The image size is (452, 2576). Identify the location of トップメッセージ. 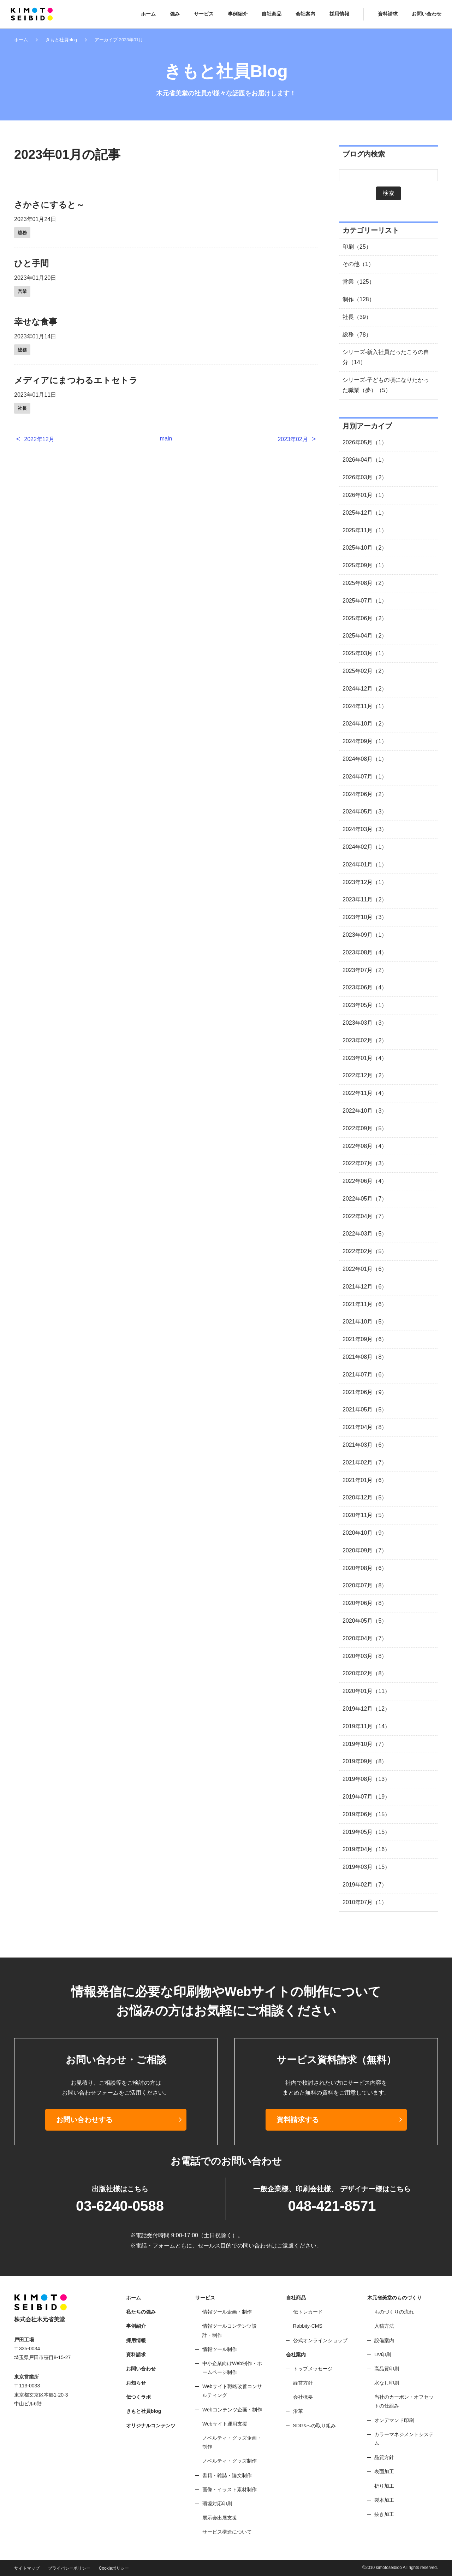
(313, 2368).